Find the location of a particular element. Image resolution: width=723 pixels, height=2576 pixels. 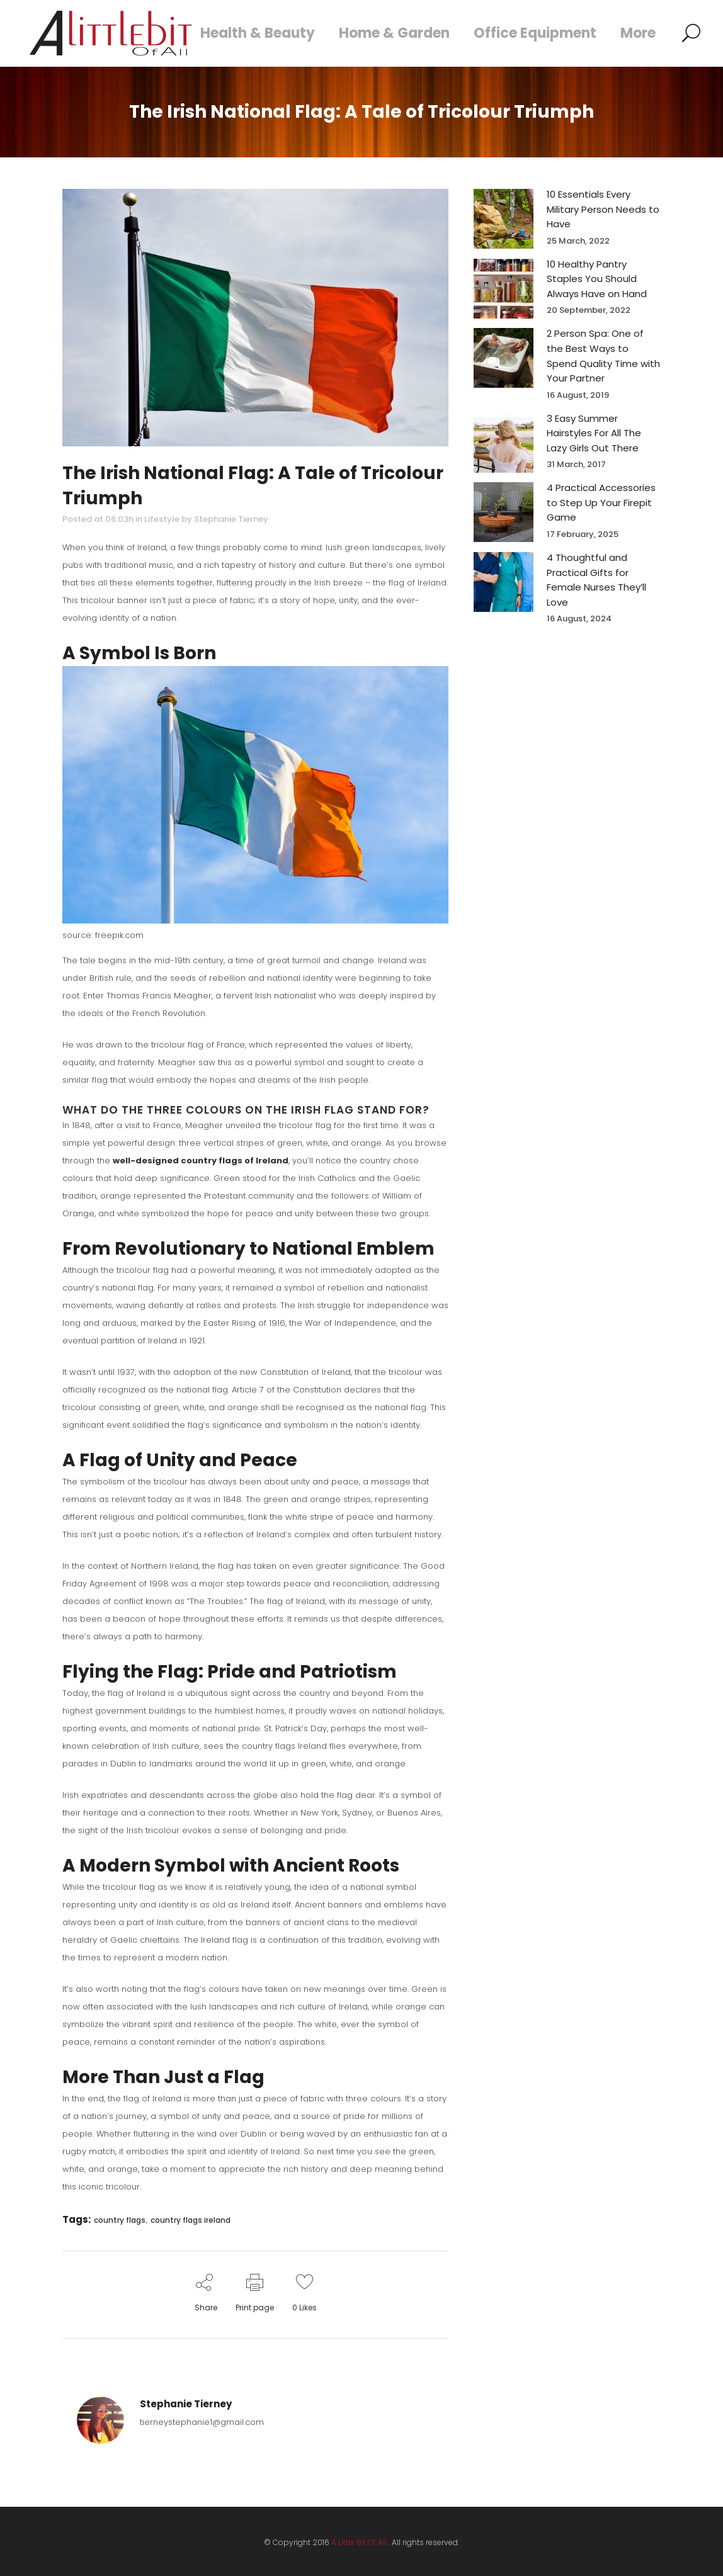

4 Practical Accessories to Step Up Your Firepit Game is located at coordinates (601, 502).